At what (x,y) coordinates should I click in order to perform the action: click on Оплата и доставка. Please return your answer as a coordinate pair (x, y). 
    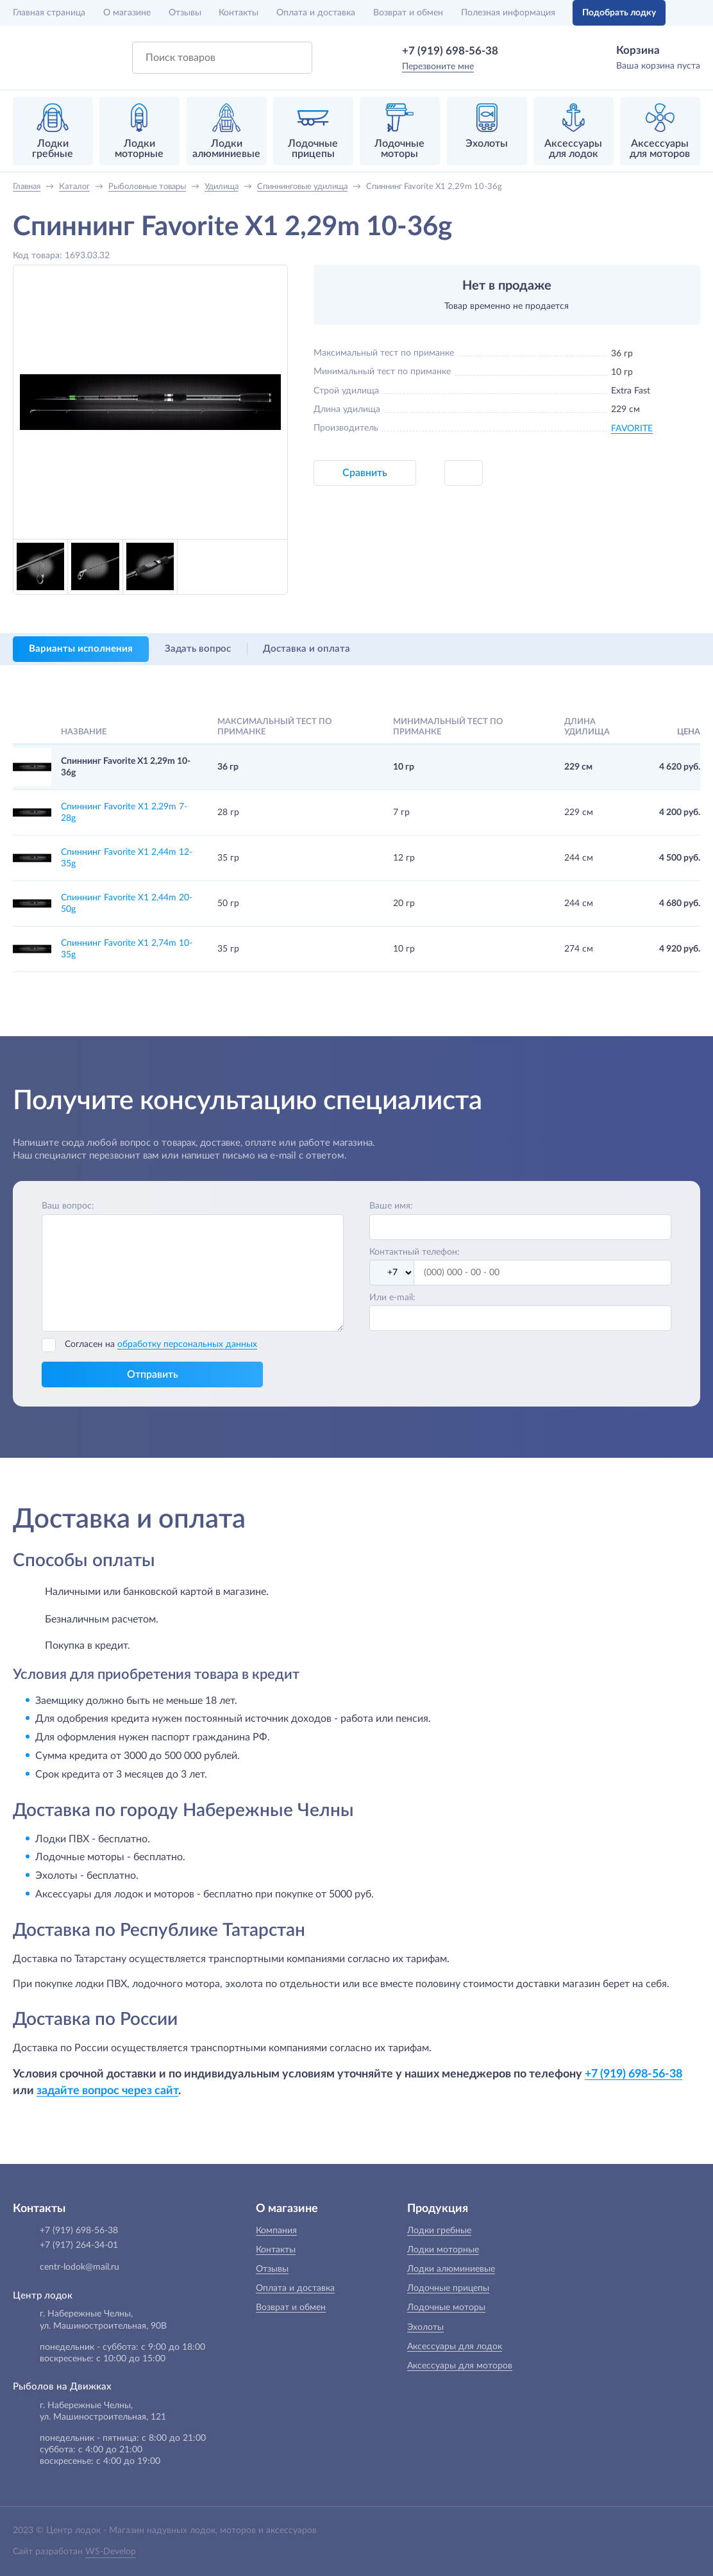
    Looking at the image, I should click on (315, 12).